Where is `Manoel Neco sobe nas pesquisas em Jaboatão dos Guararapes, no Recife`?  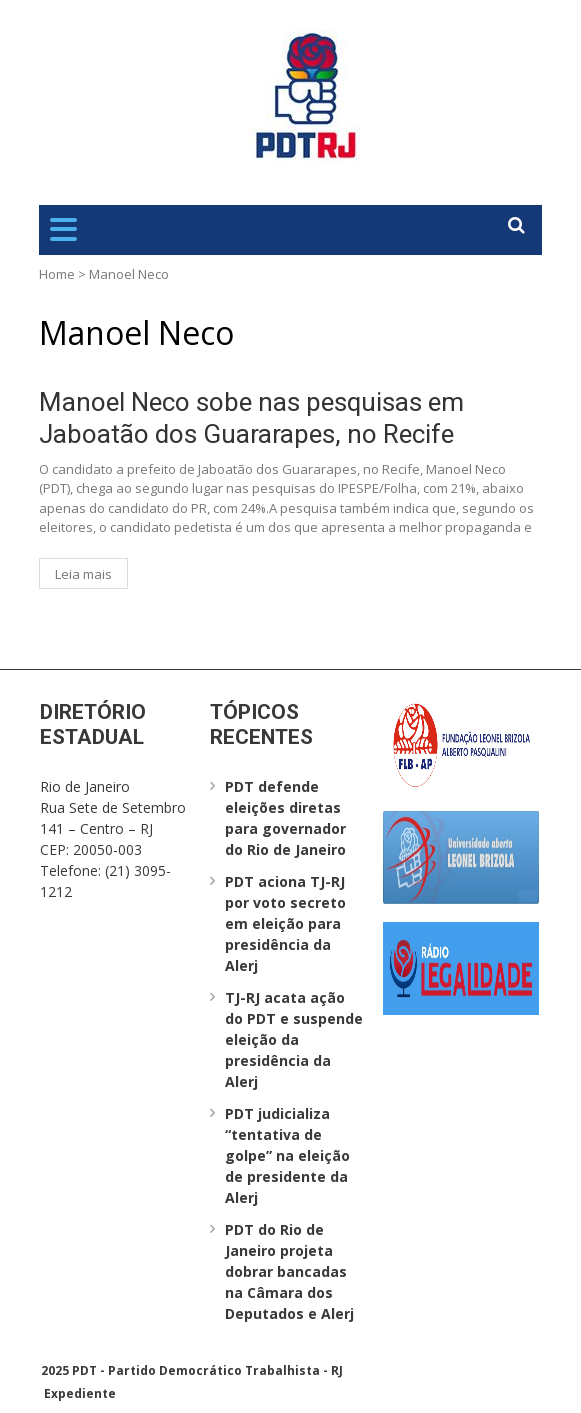
Manoel Neco sobe nas pesquisas em Jaboatão dos Guararapes, no Recife is located at coordinates (251, 417).